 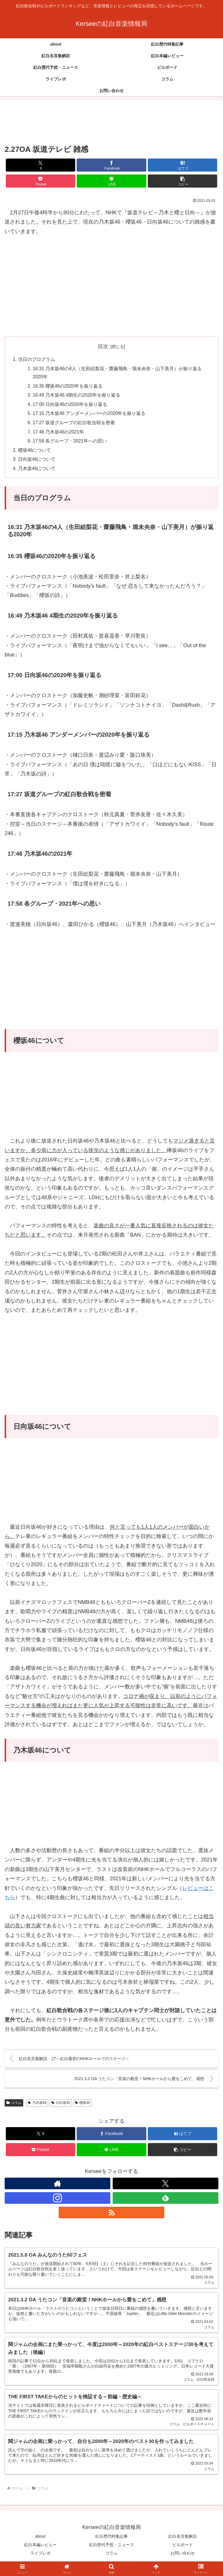 I want to click on お問い合わせ, so click(x=182, y=2557).